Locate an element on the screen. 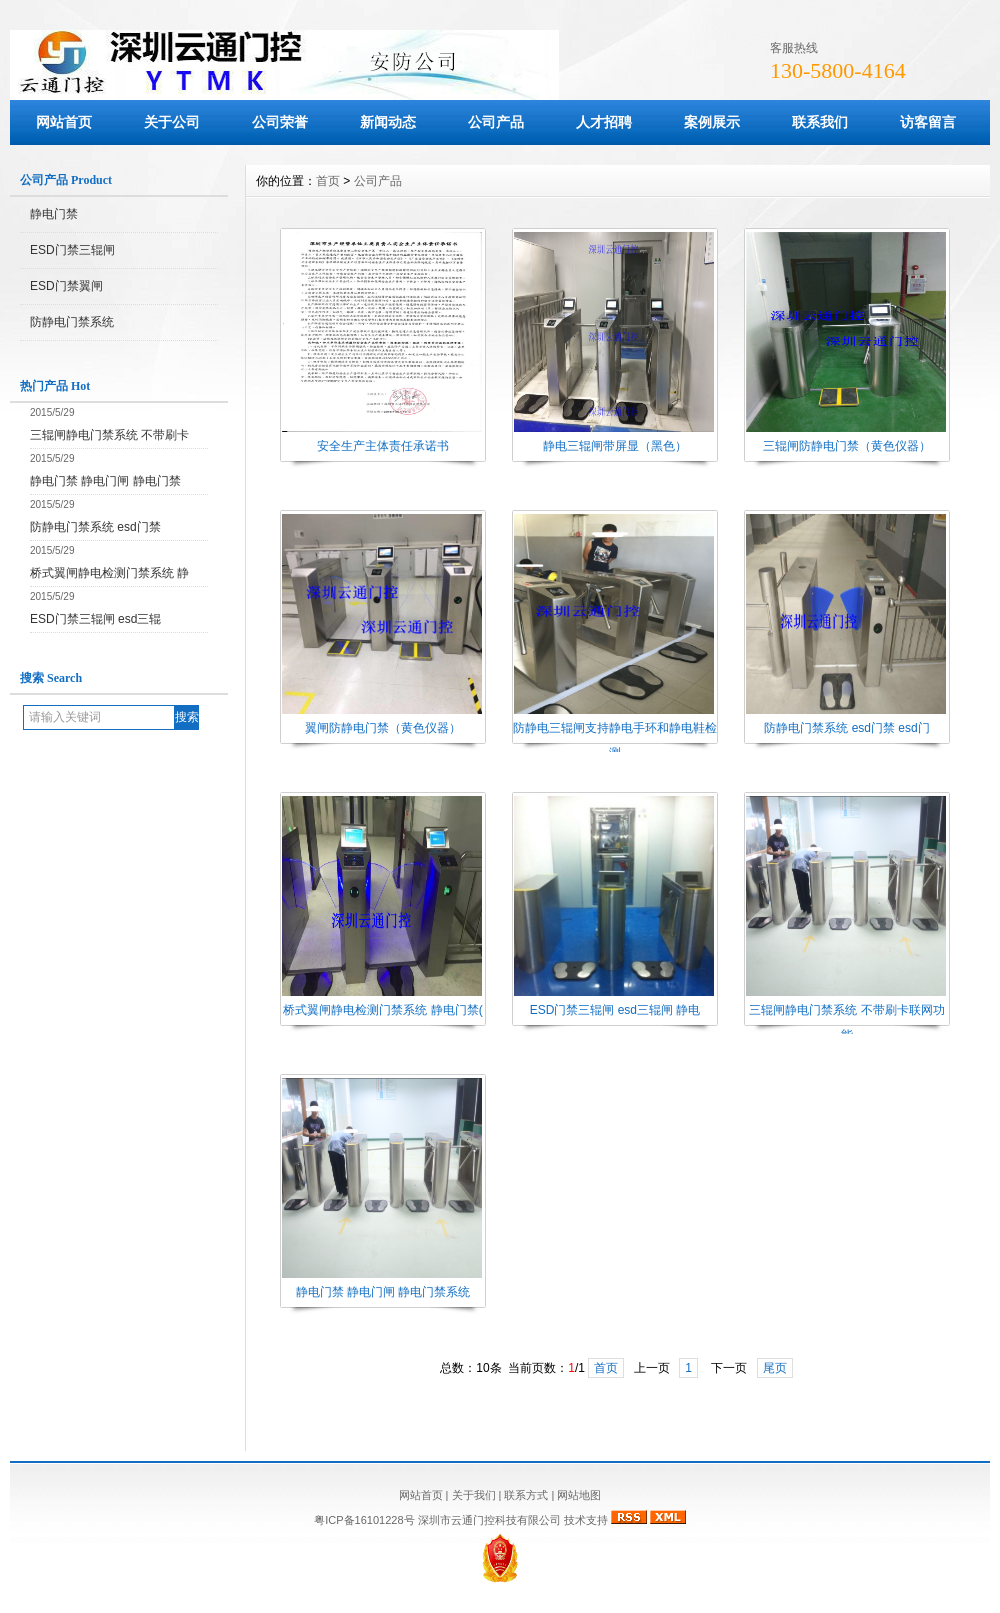 The height and width of the screenshot is (1613, 1000). 联系我们 is located at coordinates (820, 122).